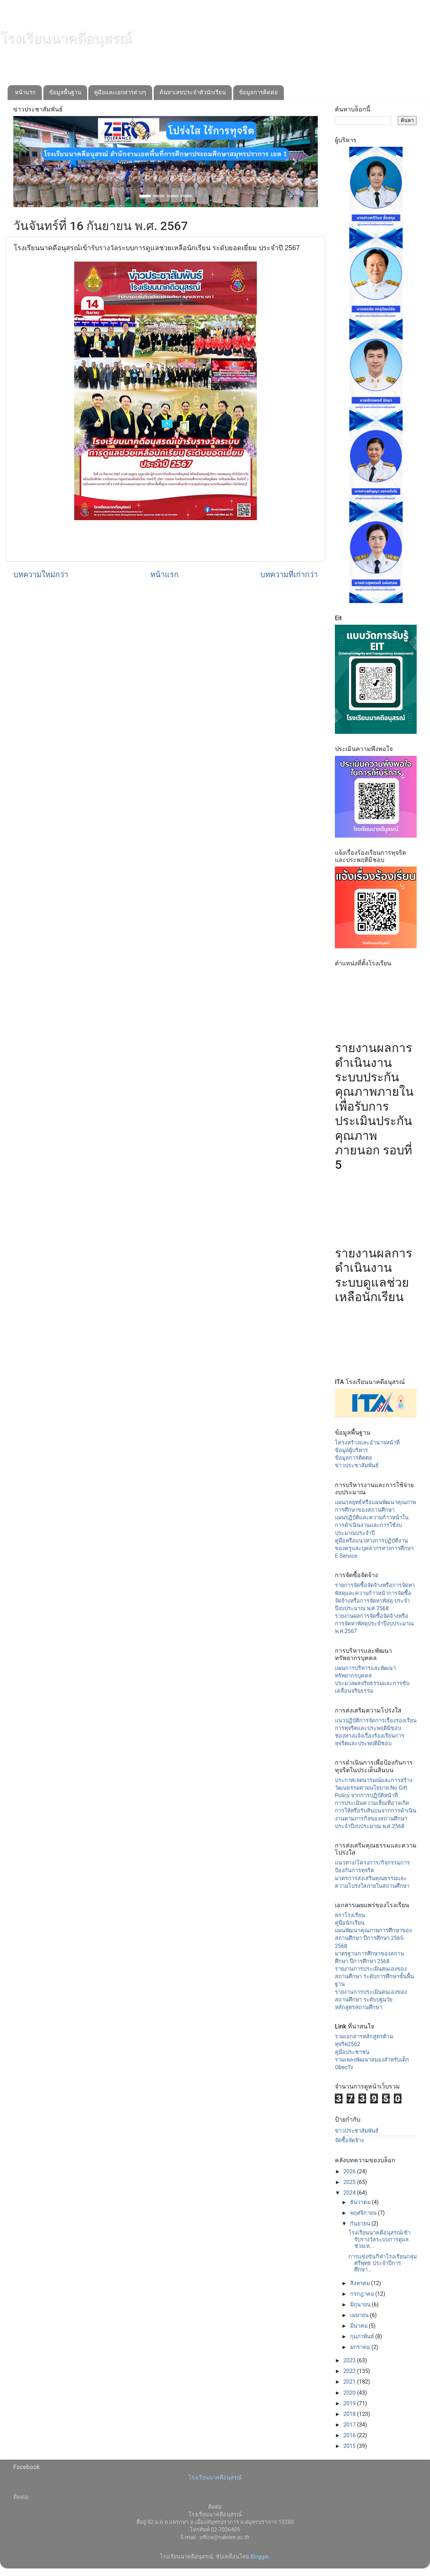 Image resolution: width=430 pixels, height=2576 pixels. Describe the element at coordinates (357, 1465) in the screenshot. I see `ข่าวประชาสัมพันธ์` at that location.